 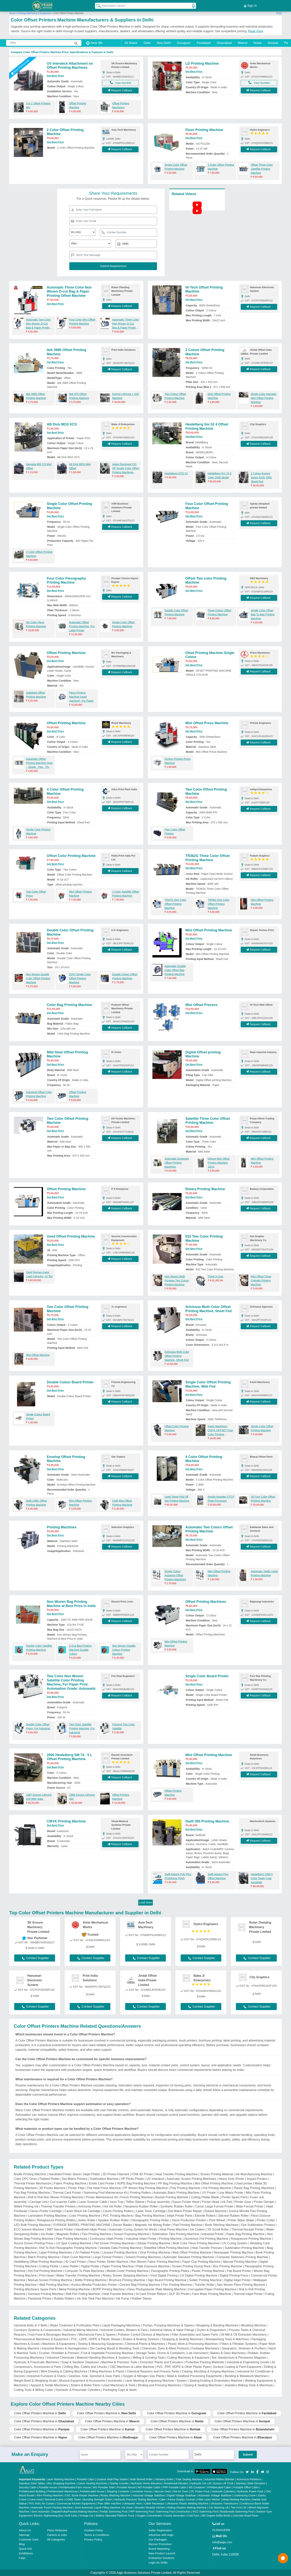 I want to click on Epson Printer Head, so click(x=186, y=2201).